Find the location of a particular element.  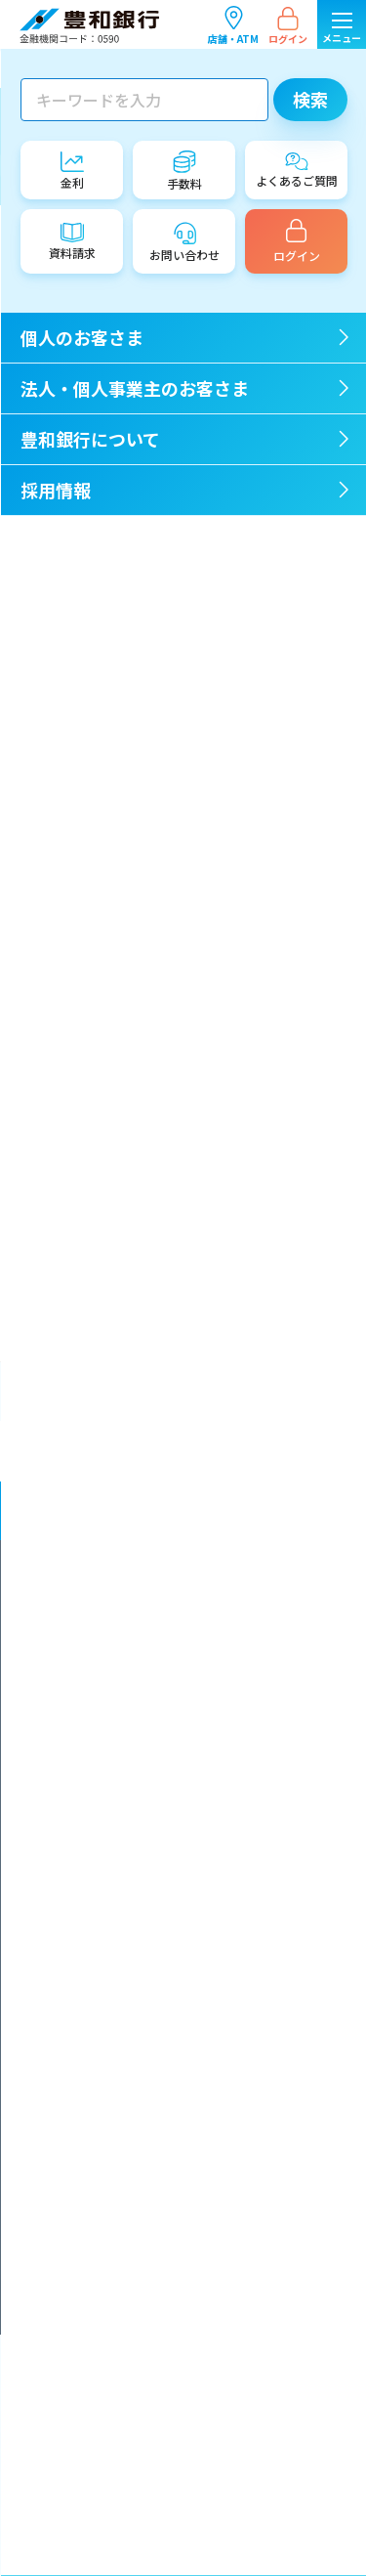

顧客保護等管理方針 is located at coordinates (98, 1891).